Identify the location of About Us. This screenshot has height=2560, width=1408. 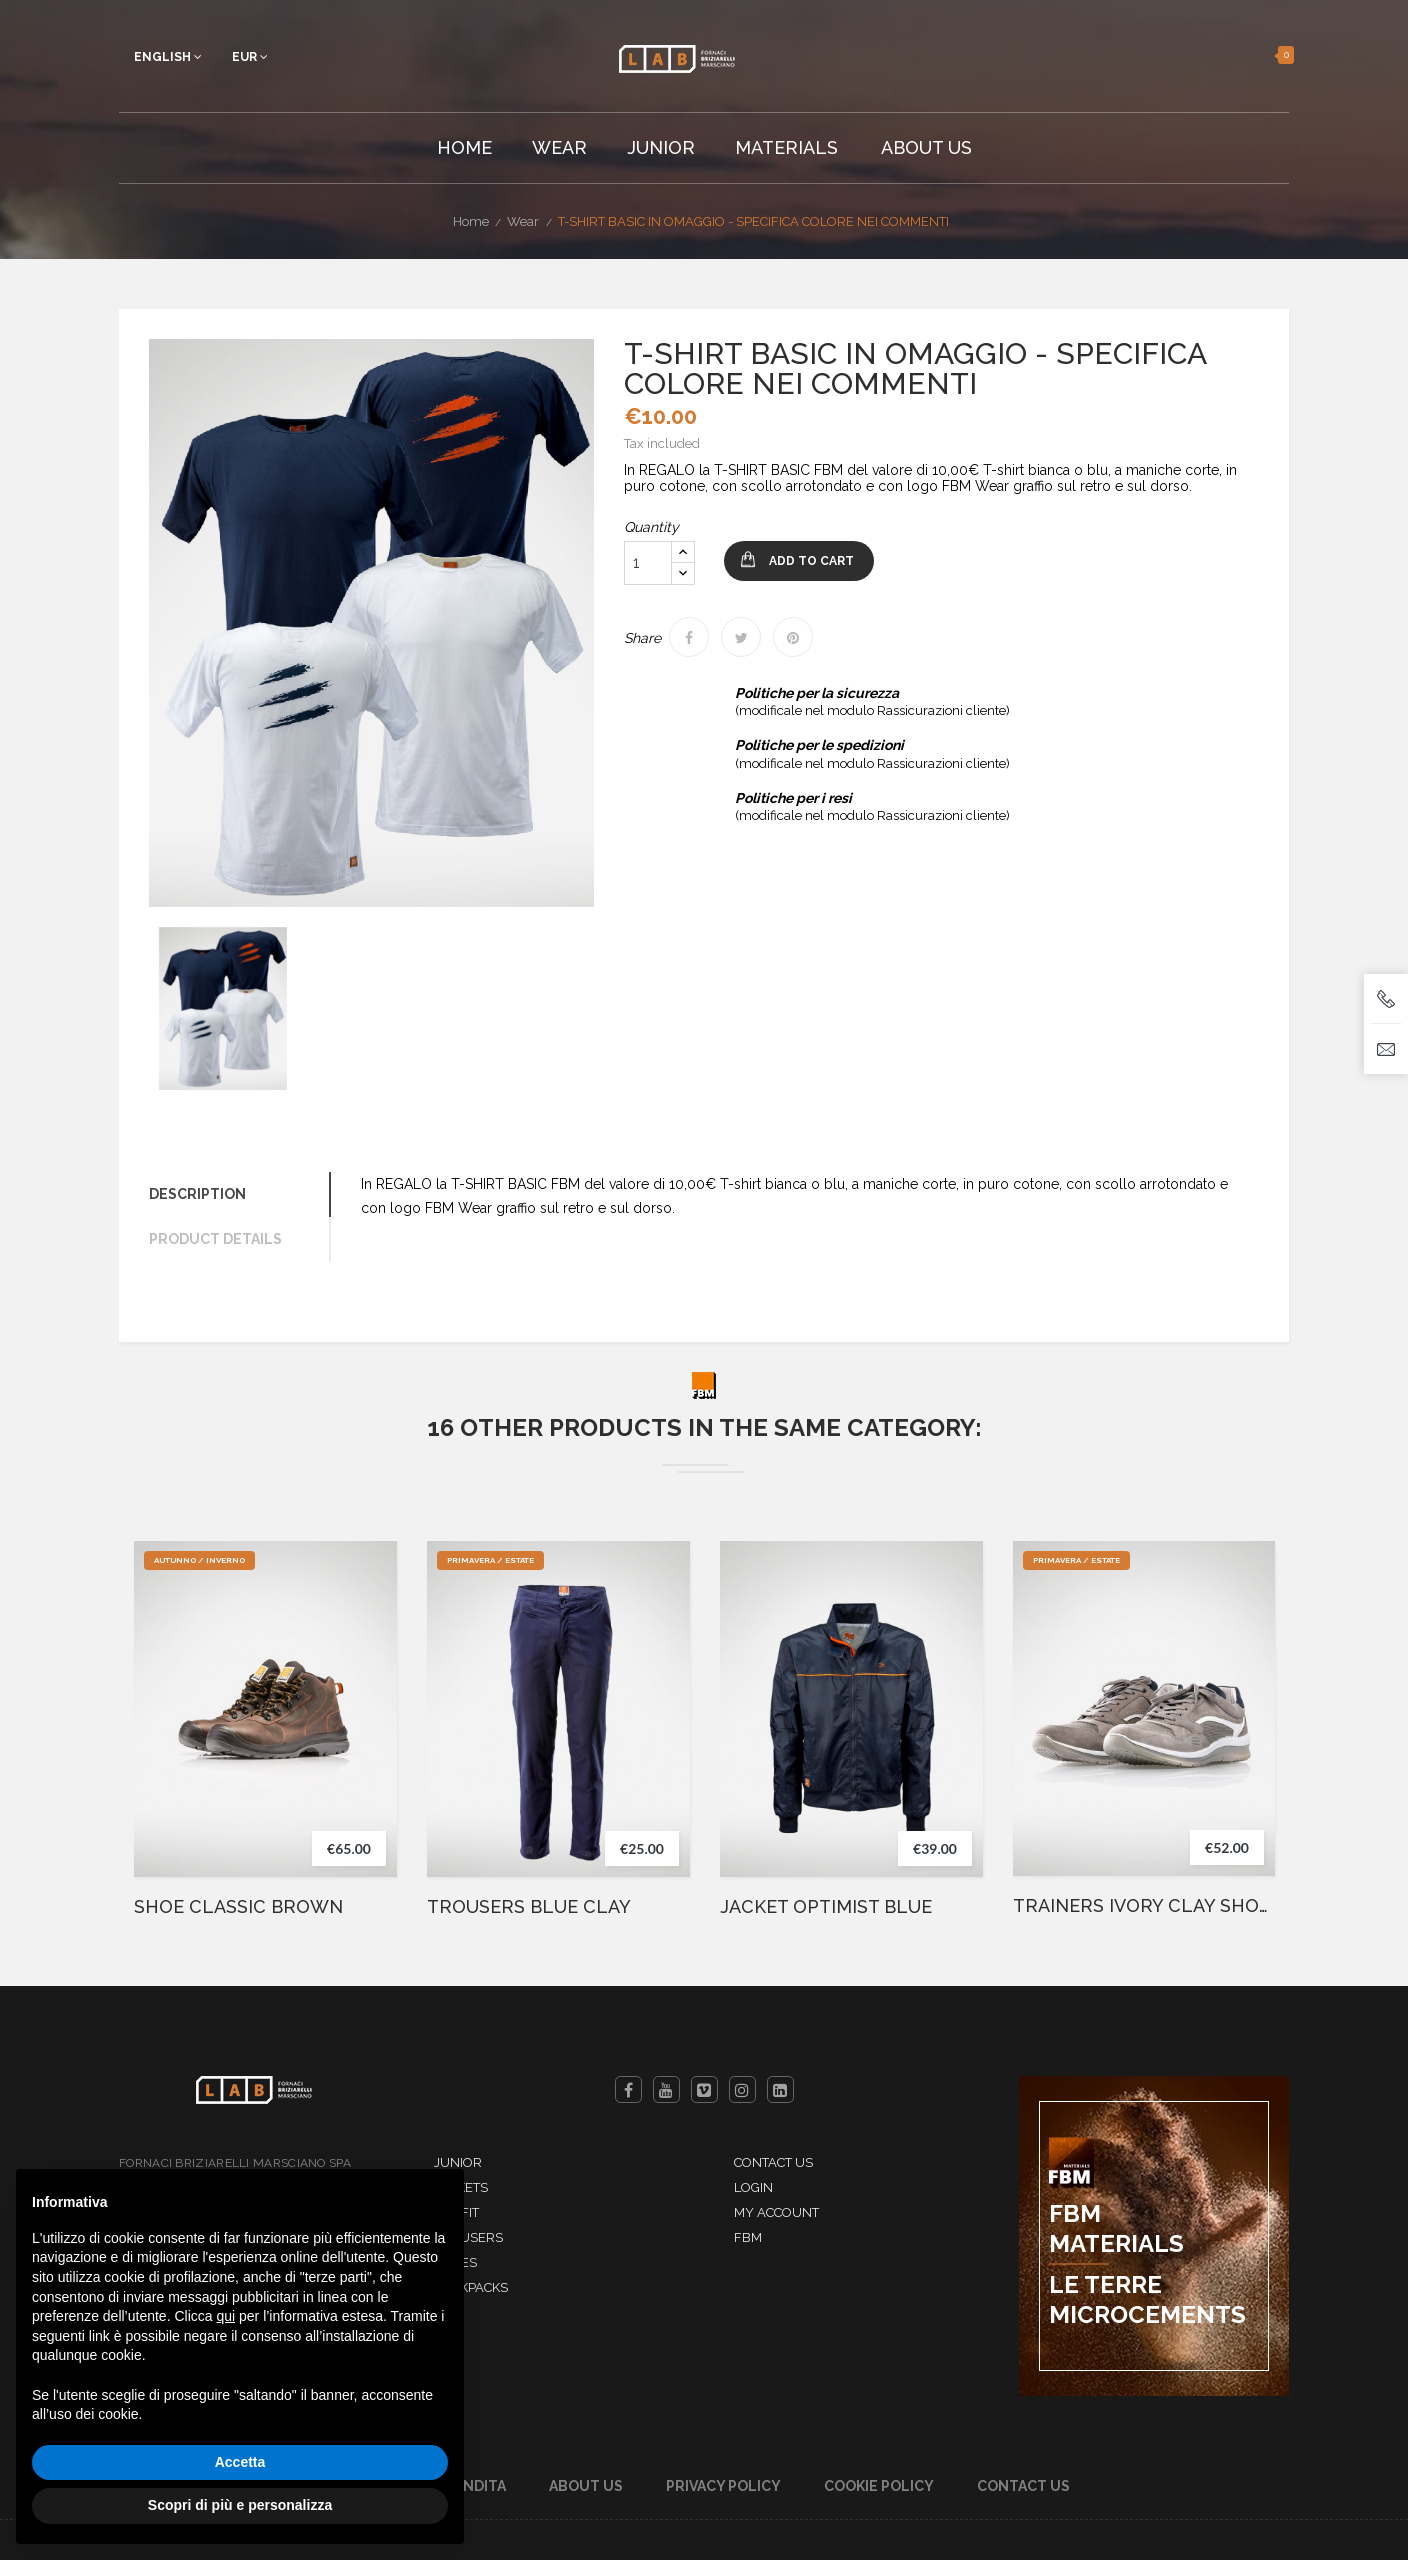
(586, 2486).